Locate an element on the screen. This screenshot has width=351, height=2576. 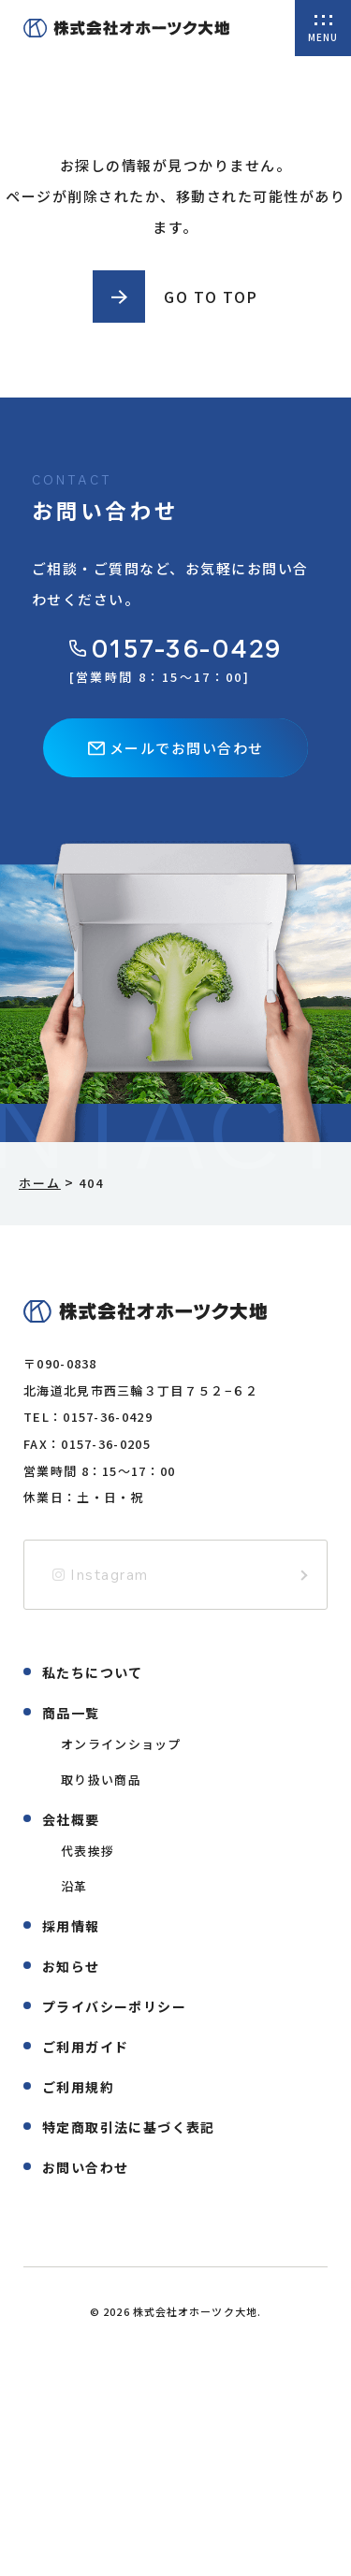
0157-36-0429 is located at coordinates (176, 648).